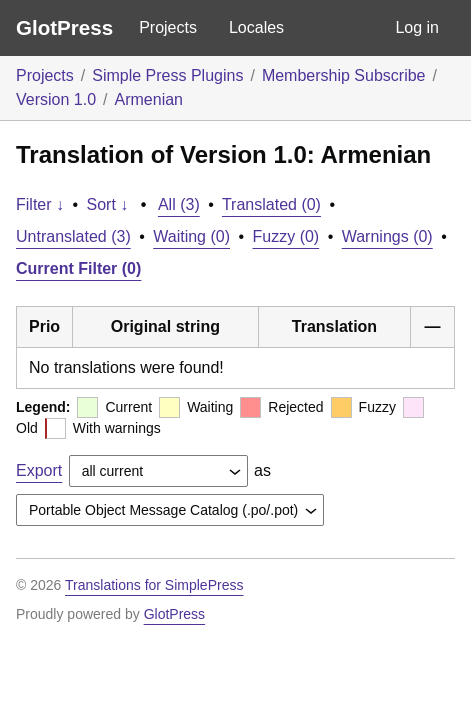 The height and width of the screenshot is (720, 471). Describe the element at coordinates (271, 204) in the screenshot. I see `Translated (0)` at that location.